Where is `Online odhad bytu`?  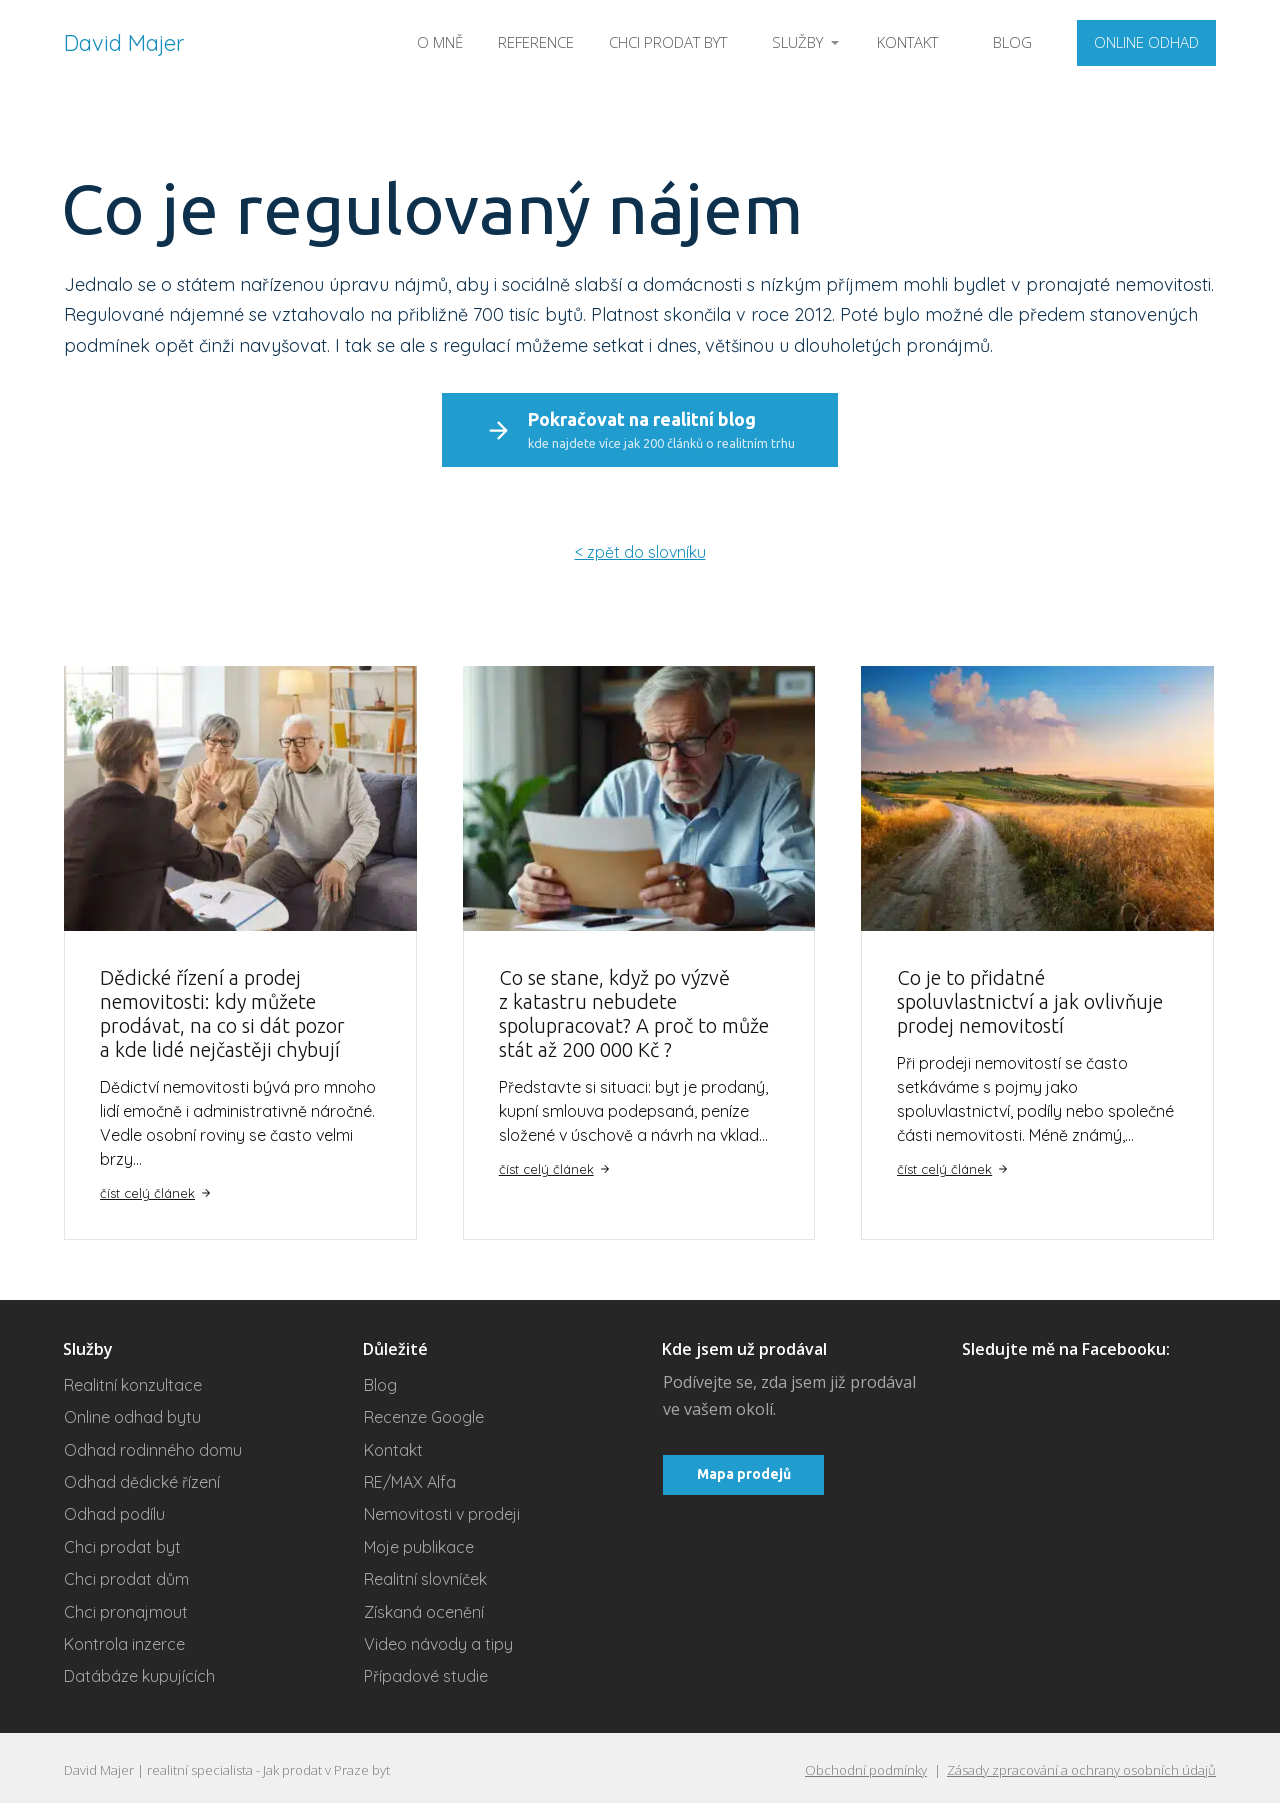 Online odhad bytu is located at coordinates (132, 1413).